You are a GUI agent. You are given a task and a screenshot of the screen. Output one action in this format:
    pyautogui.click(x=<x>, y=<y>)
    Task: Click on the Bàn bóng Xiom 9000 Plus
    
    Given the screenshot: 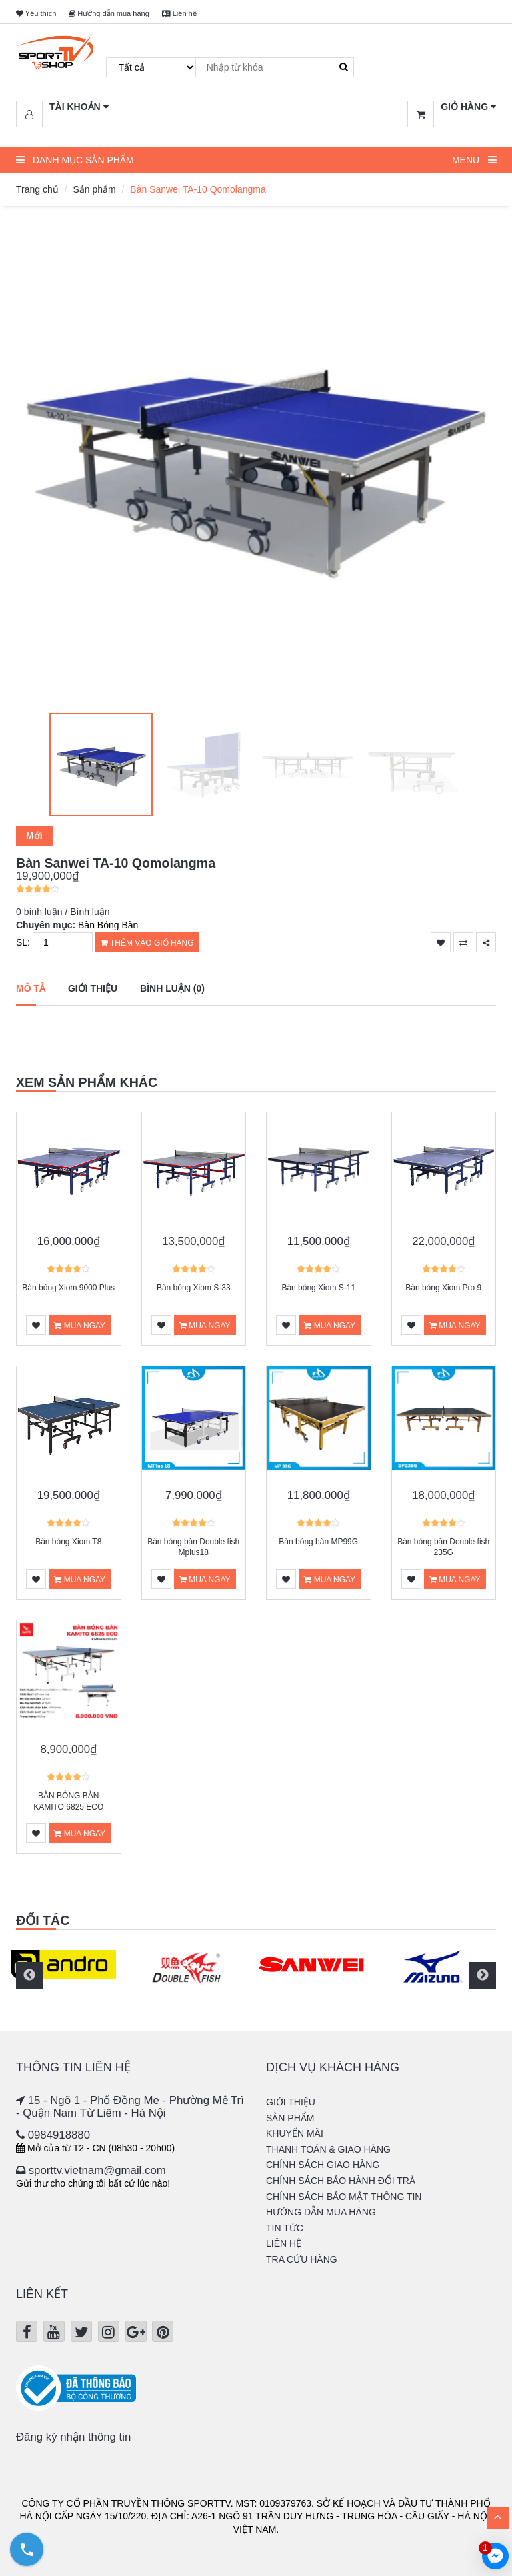 What is the action you would take?
    pyautogui.click(x=68, y=1287)
    